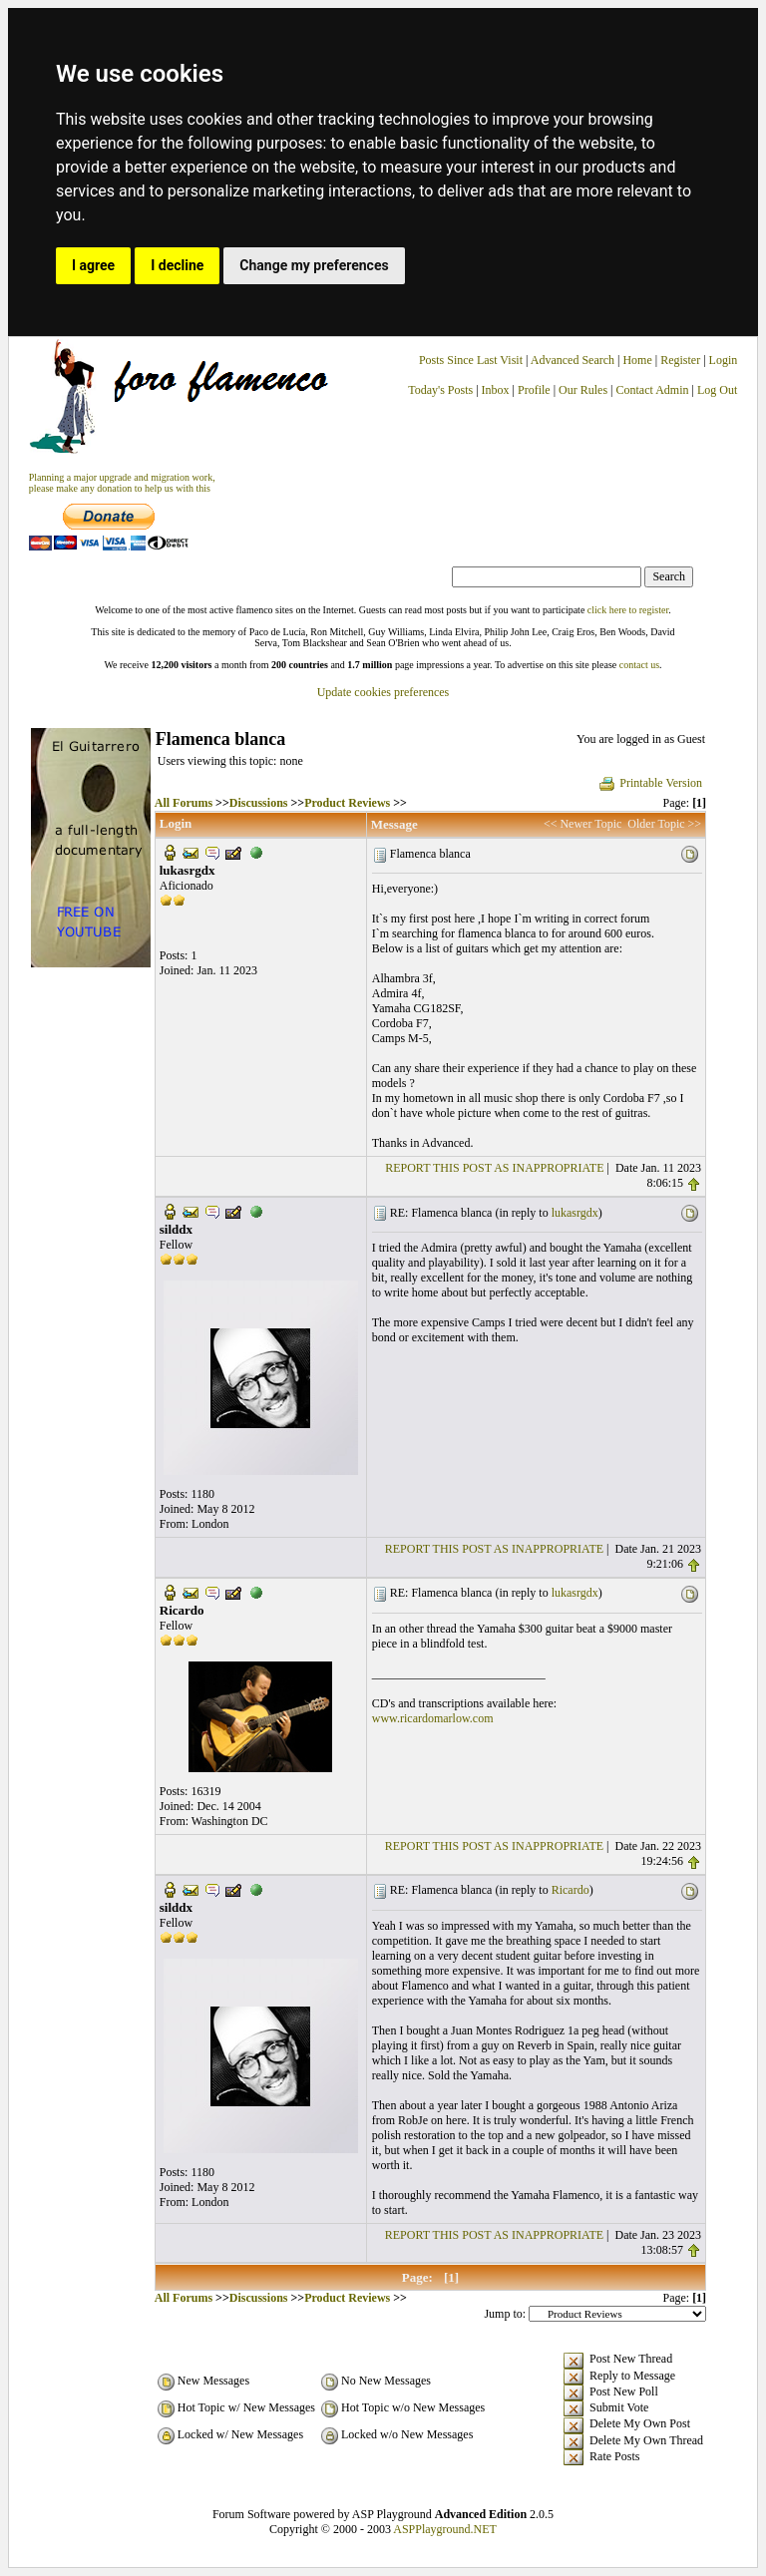  What do you see at coordinates (93, 265) in the screenshot?
I see `I agree [button]` at bounding box center [93, 265].